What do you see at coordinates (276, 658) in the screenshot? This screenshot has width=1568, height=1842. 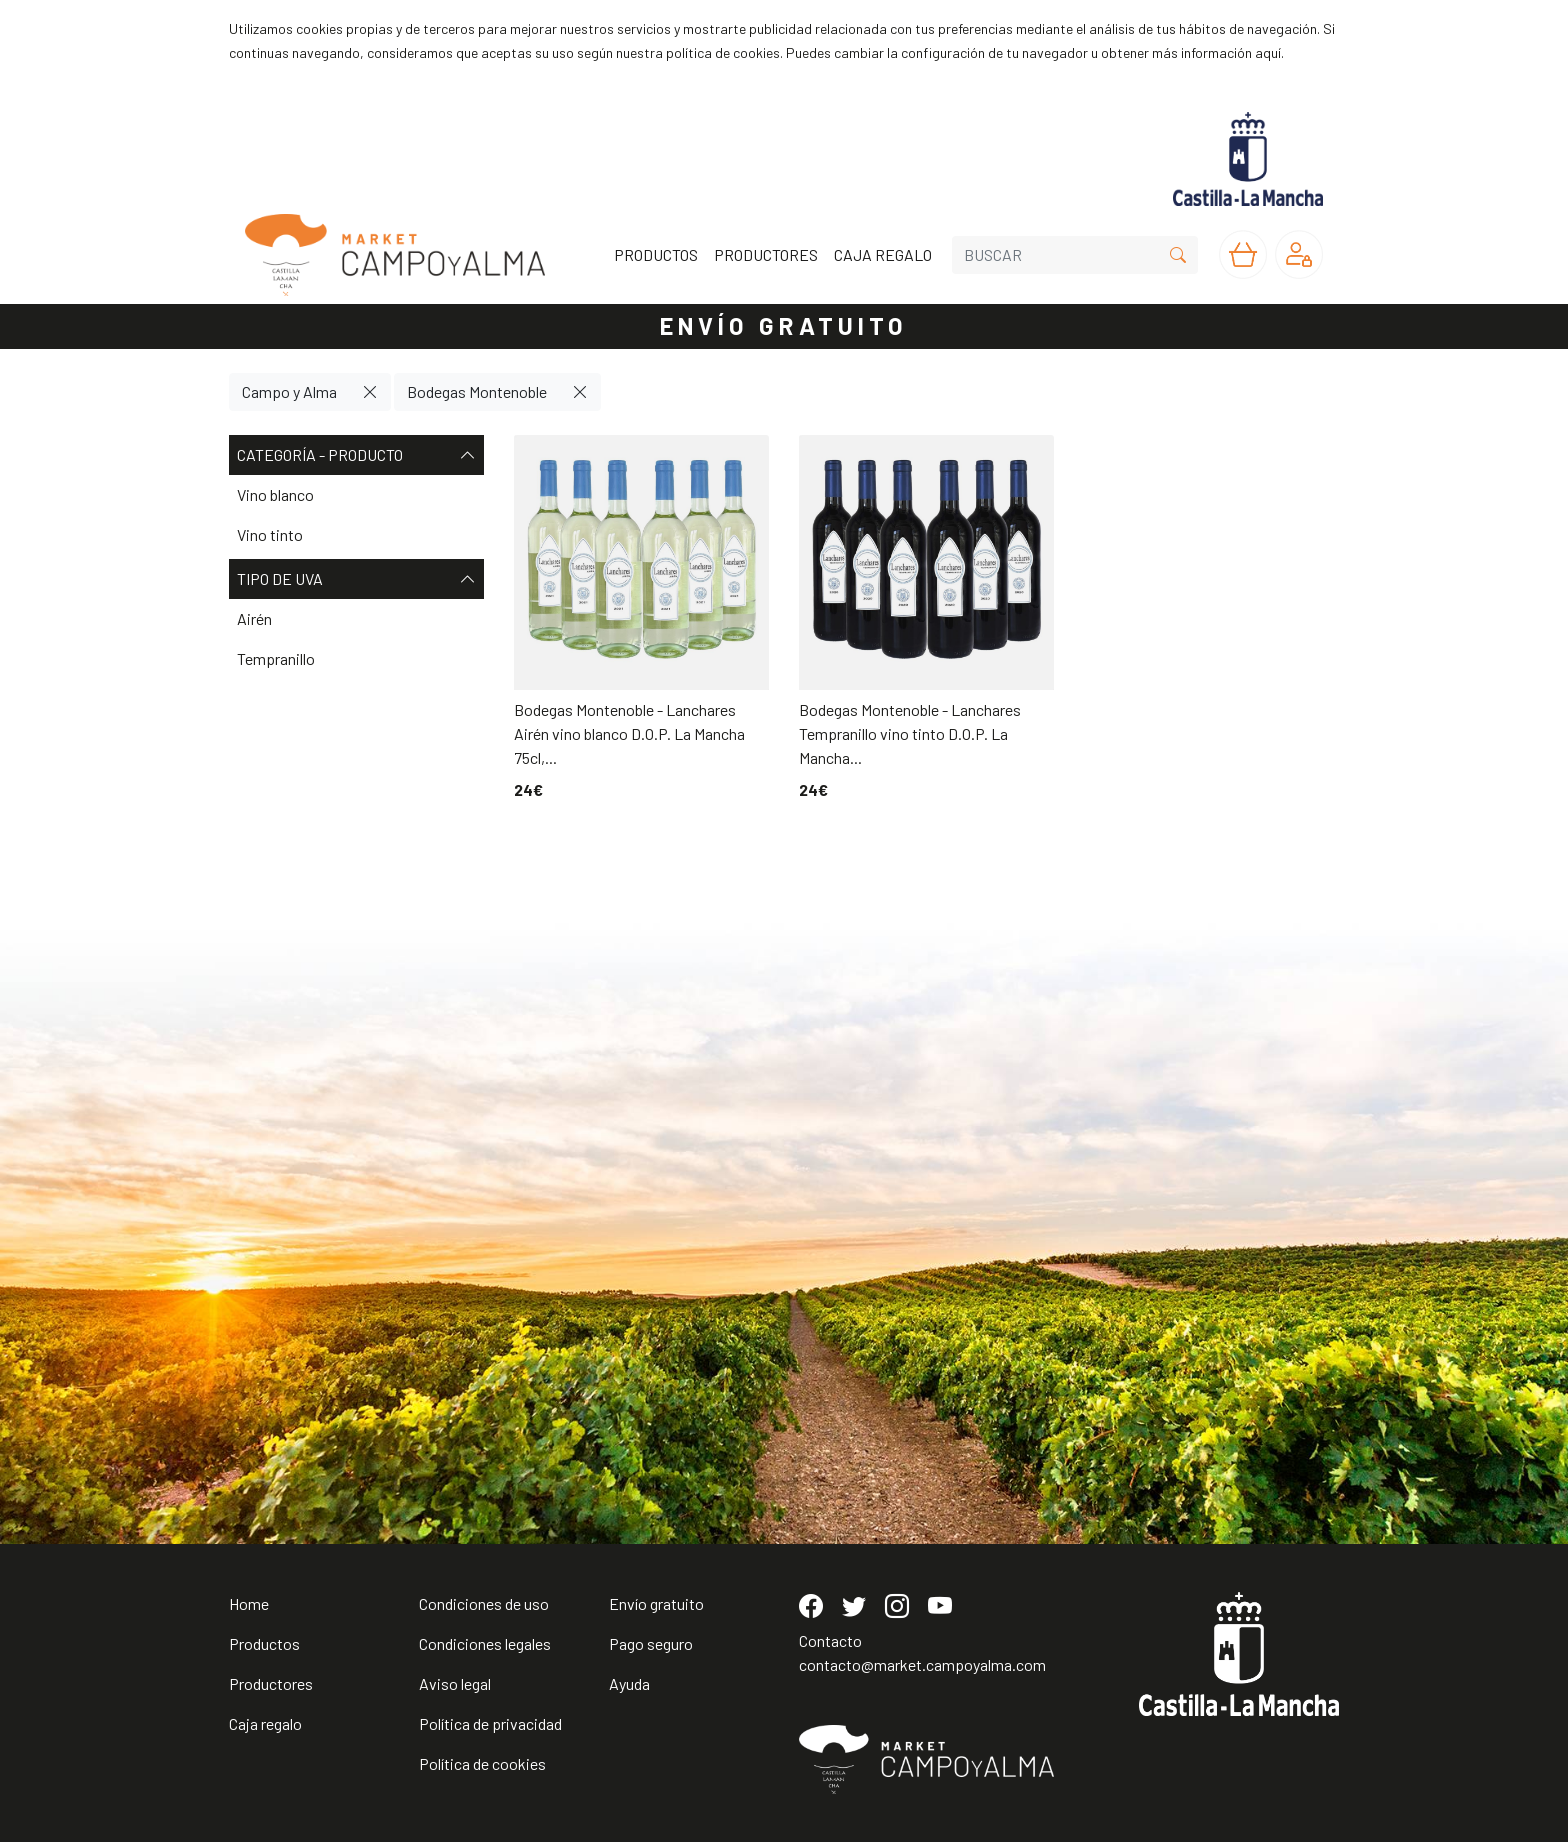 I see `Tempranillo` at bounding box center [276, 658].